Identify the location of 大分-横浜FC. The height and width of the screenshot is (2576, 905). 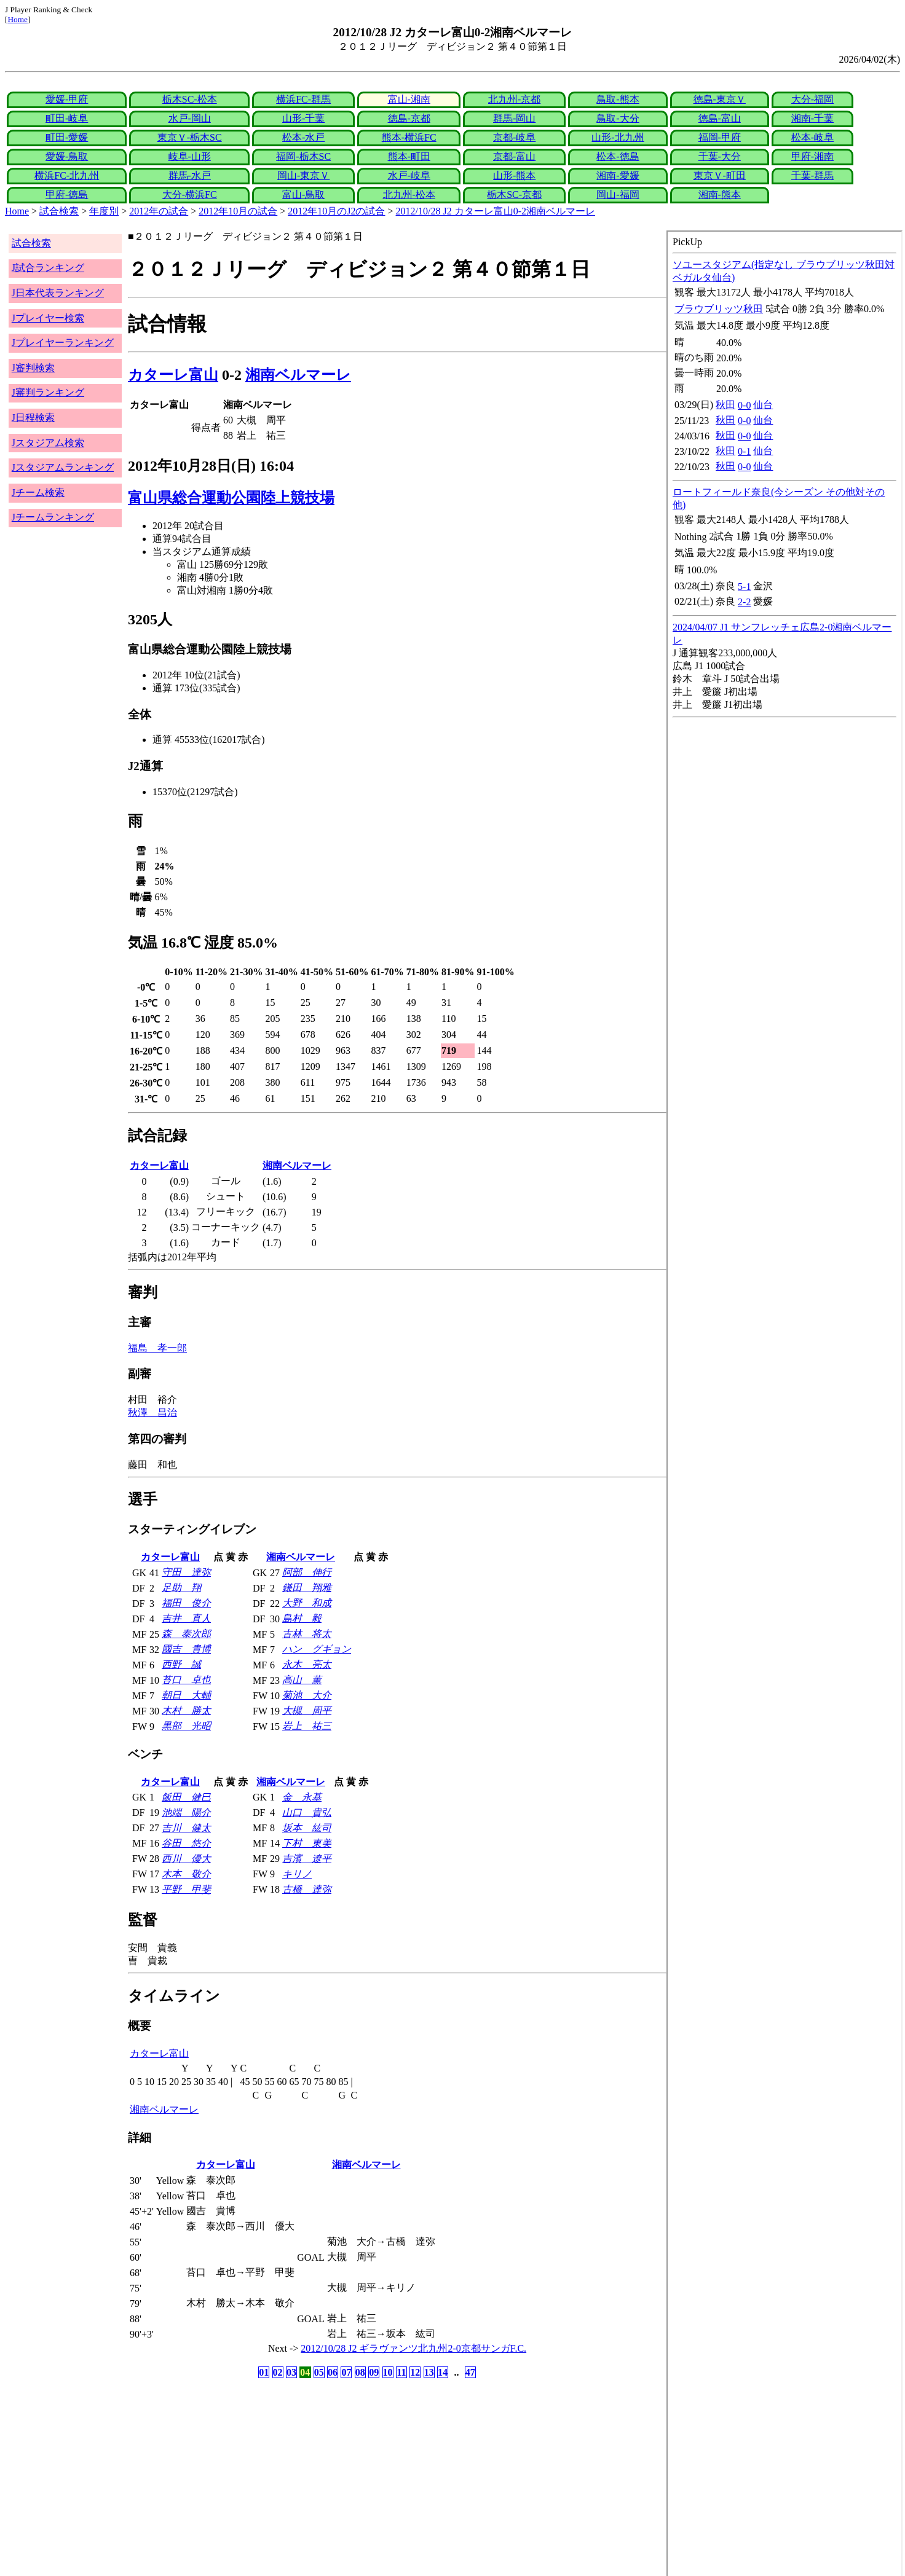
(189, 194).